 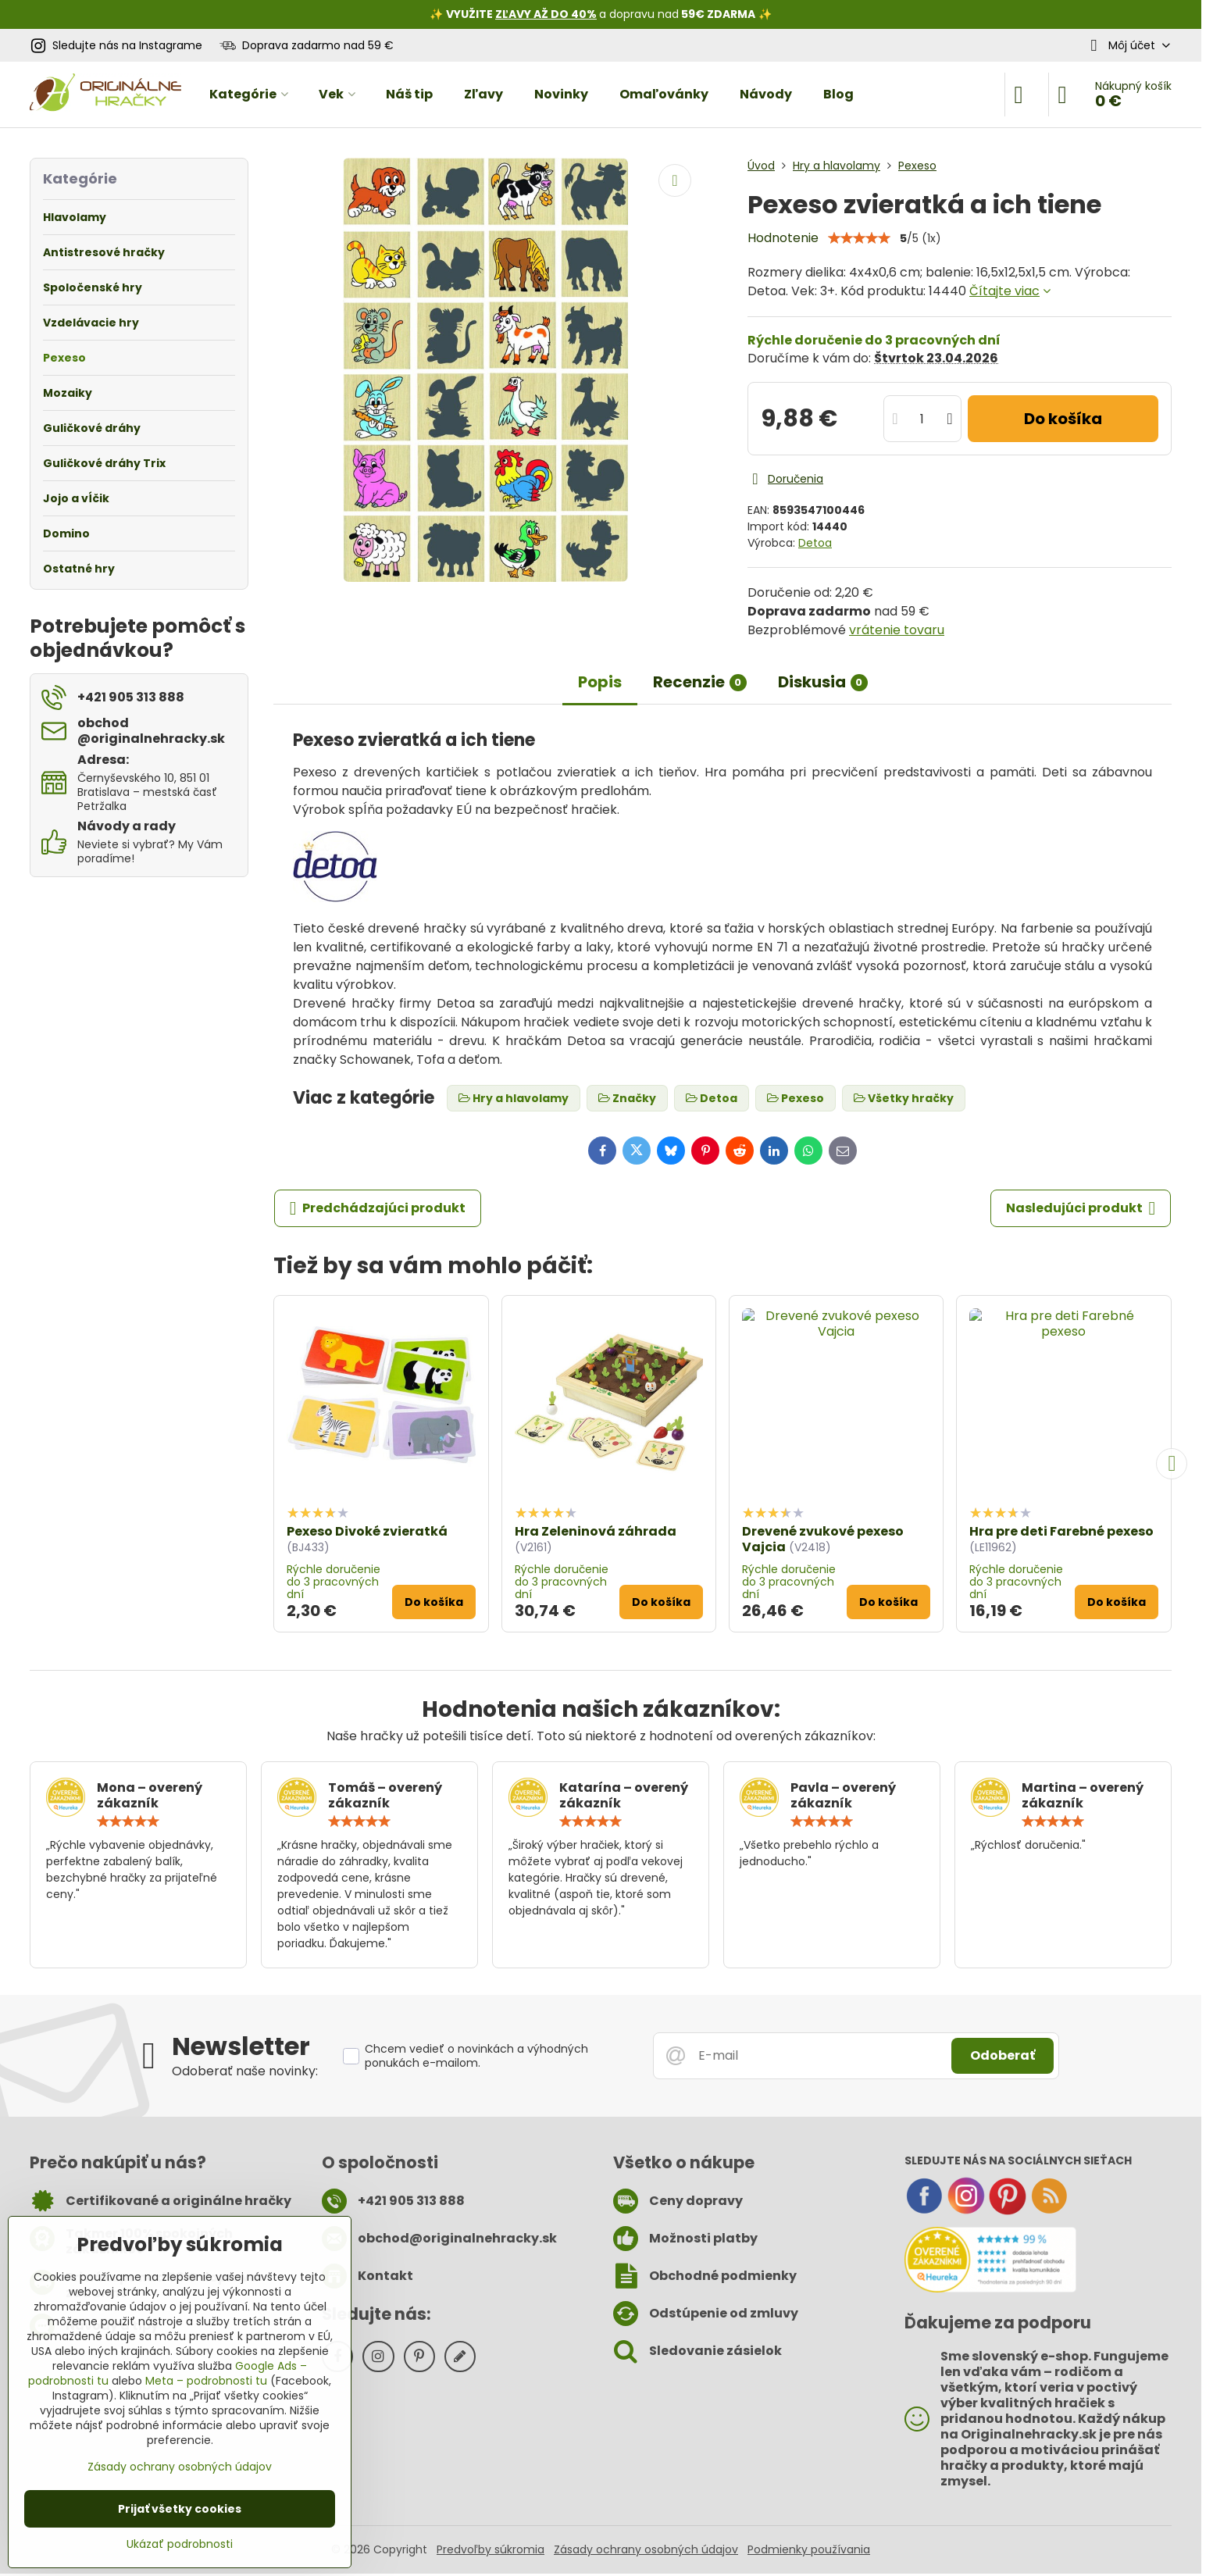 I want to click on Pexeso Divoké zvieratká, so click(x=367, y=1531).